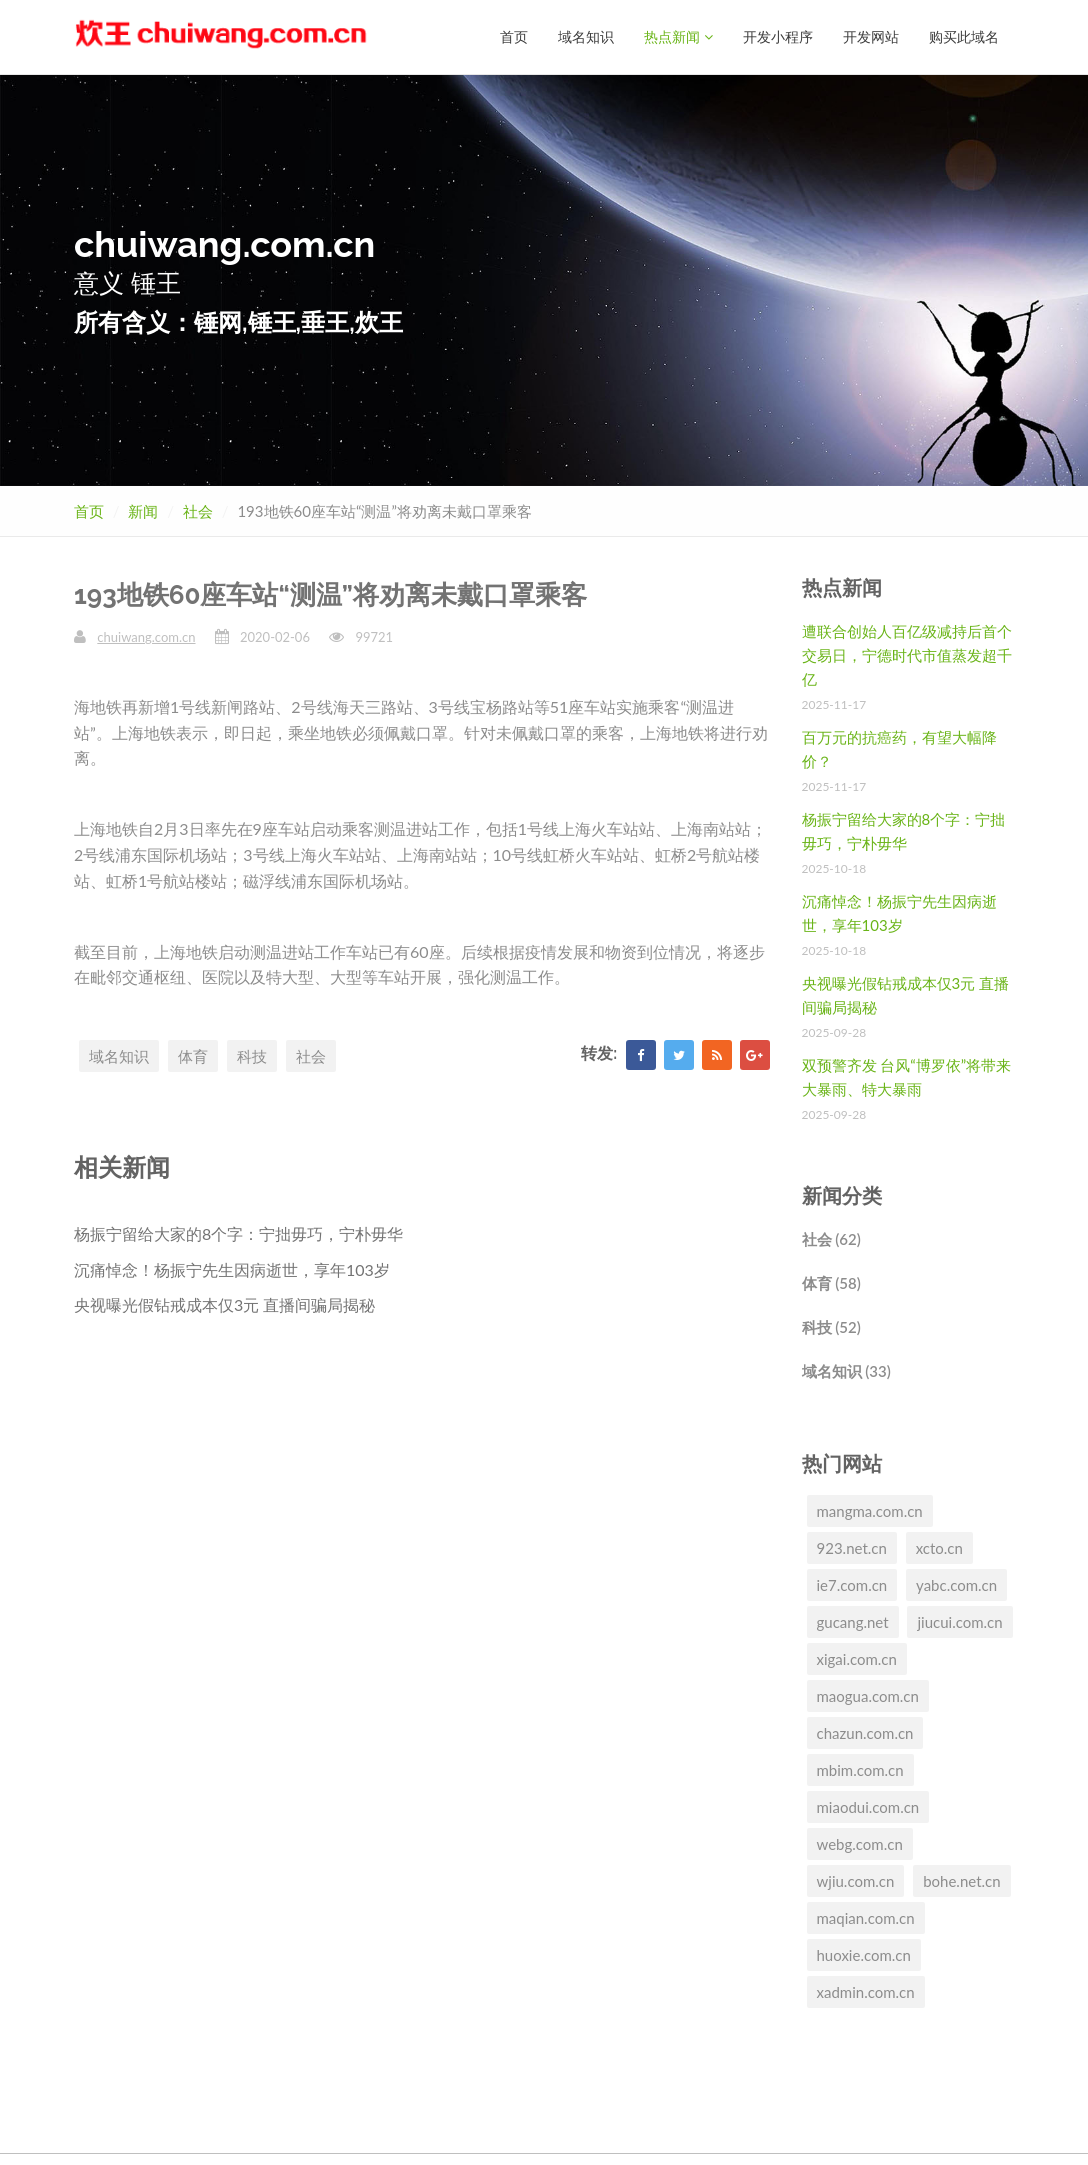 The image size is (1088, 2165). Describe the element at coordinates (193, 1055) in the screenshot. I see `体育` at that location.